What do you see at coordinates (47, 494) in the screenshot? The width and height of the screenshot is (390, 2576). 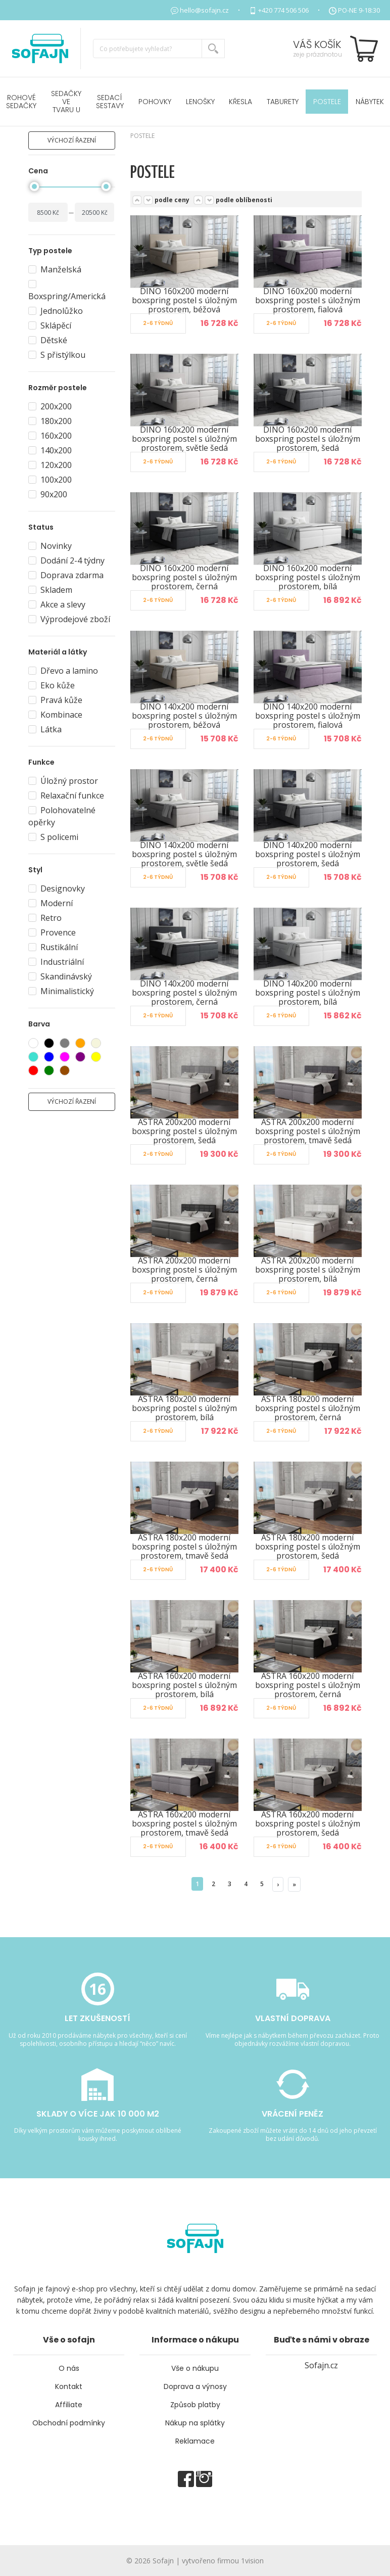 I see `90x200` at bounding box center [47, 494].